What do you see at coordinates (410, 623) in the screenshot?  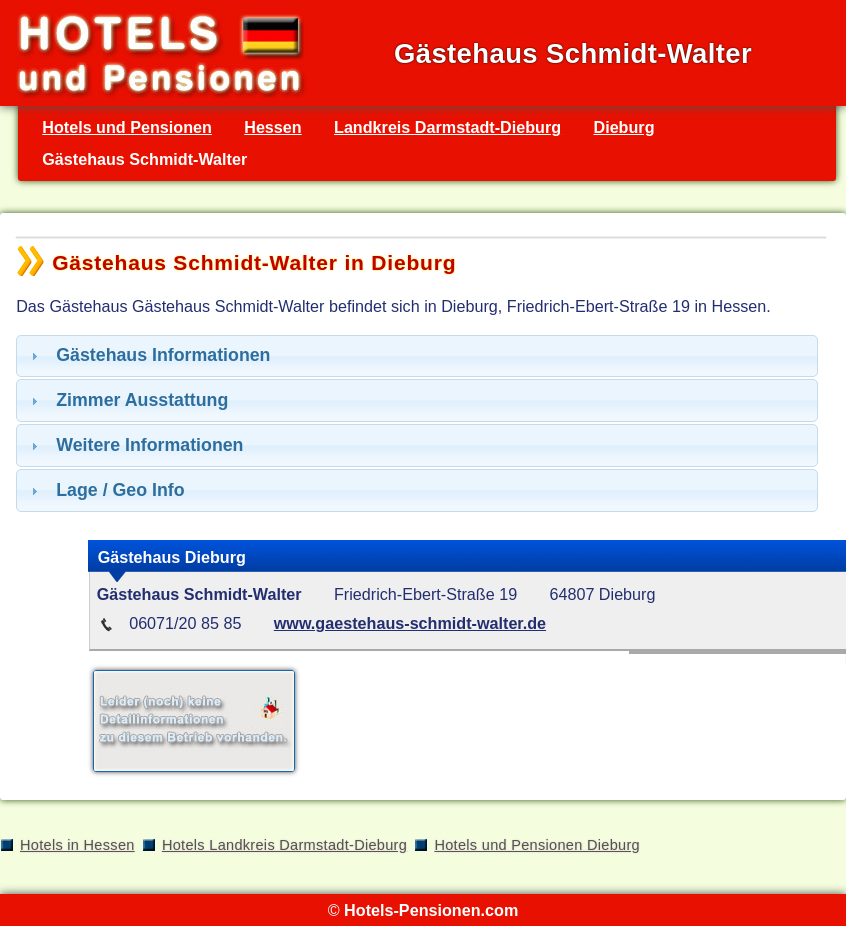 I see `www.gaestehaus-schmidt-walter.de` at bounding box center [410, 623].